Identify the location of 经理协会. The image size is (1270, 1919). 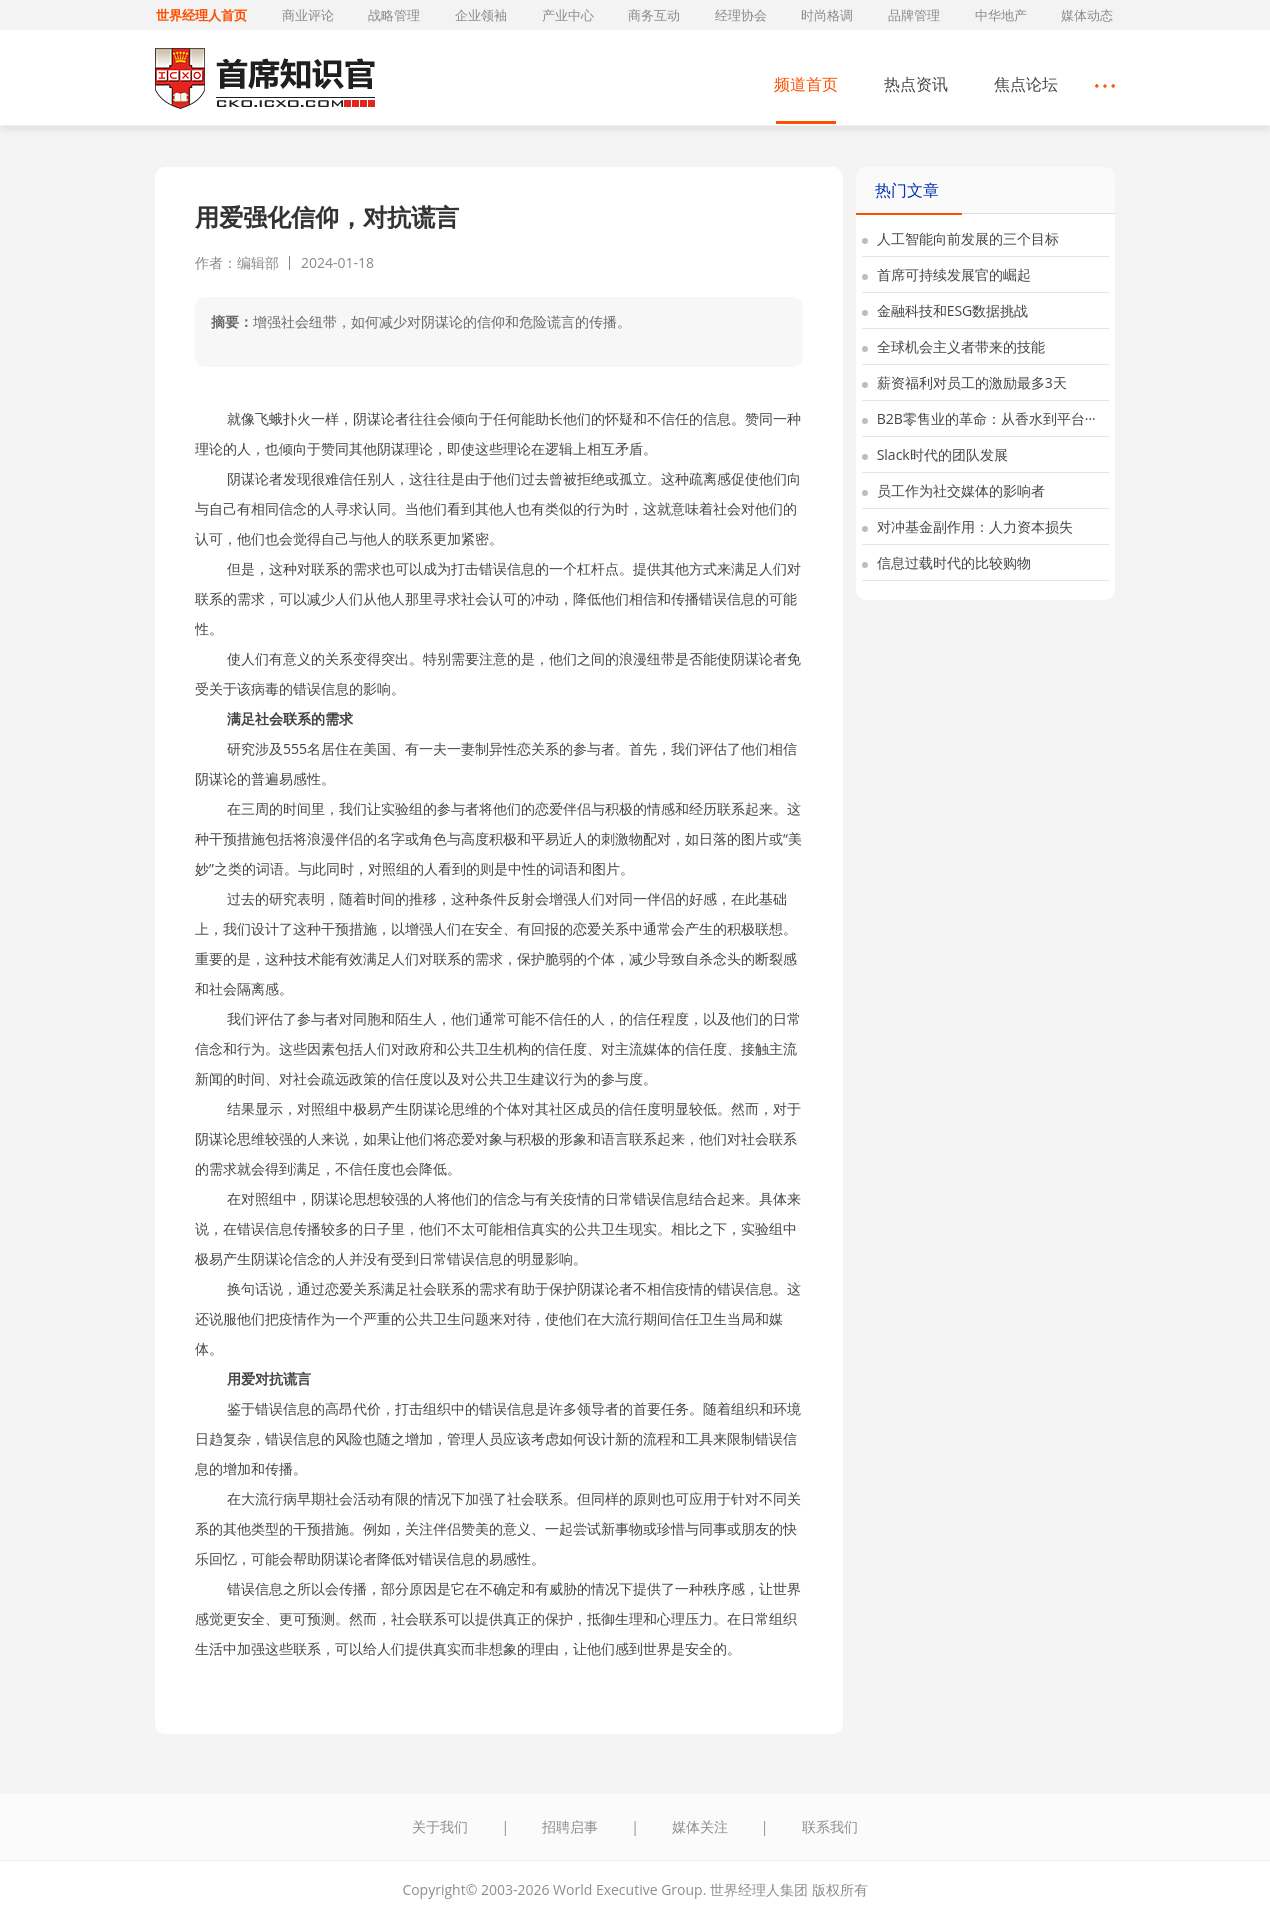
(741, 15).